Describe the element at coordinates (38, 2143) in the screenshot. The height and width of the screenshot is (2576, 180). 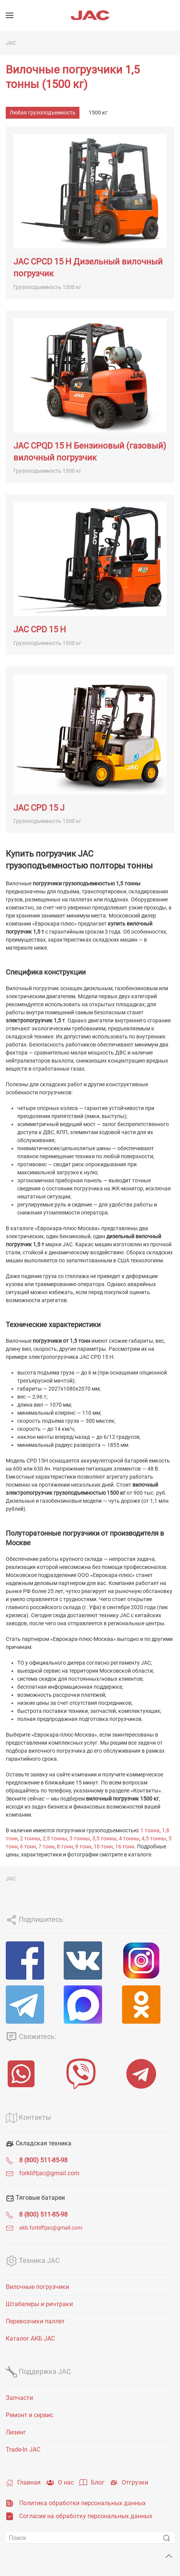
I see `Складская техника` at that location.